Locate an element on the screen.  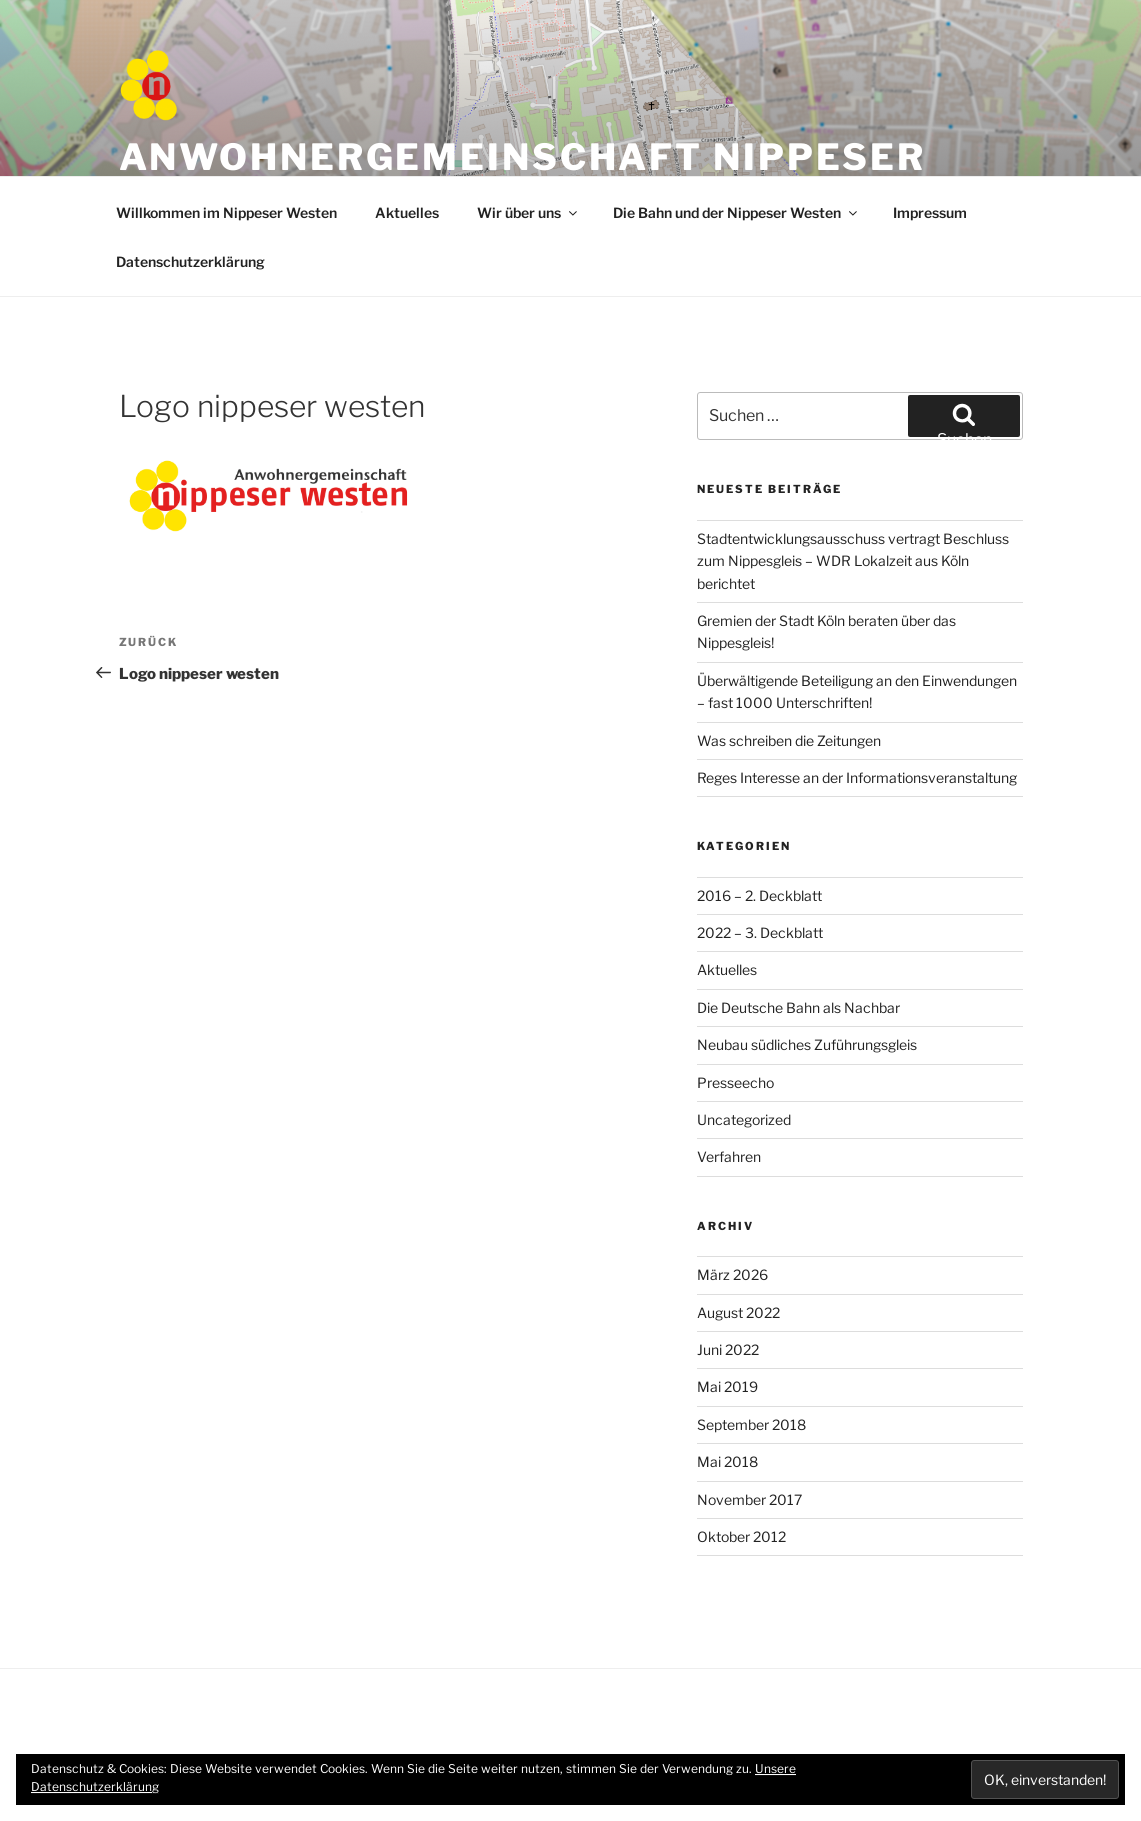
Presseecho is located at coordinates (735, 1082).